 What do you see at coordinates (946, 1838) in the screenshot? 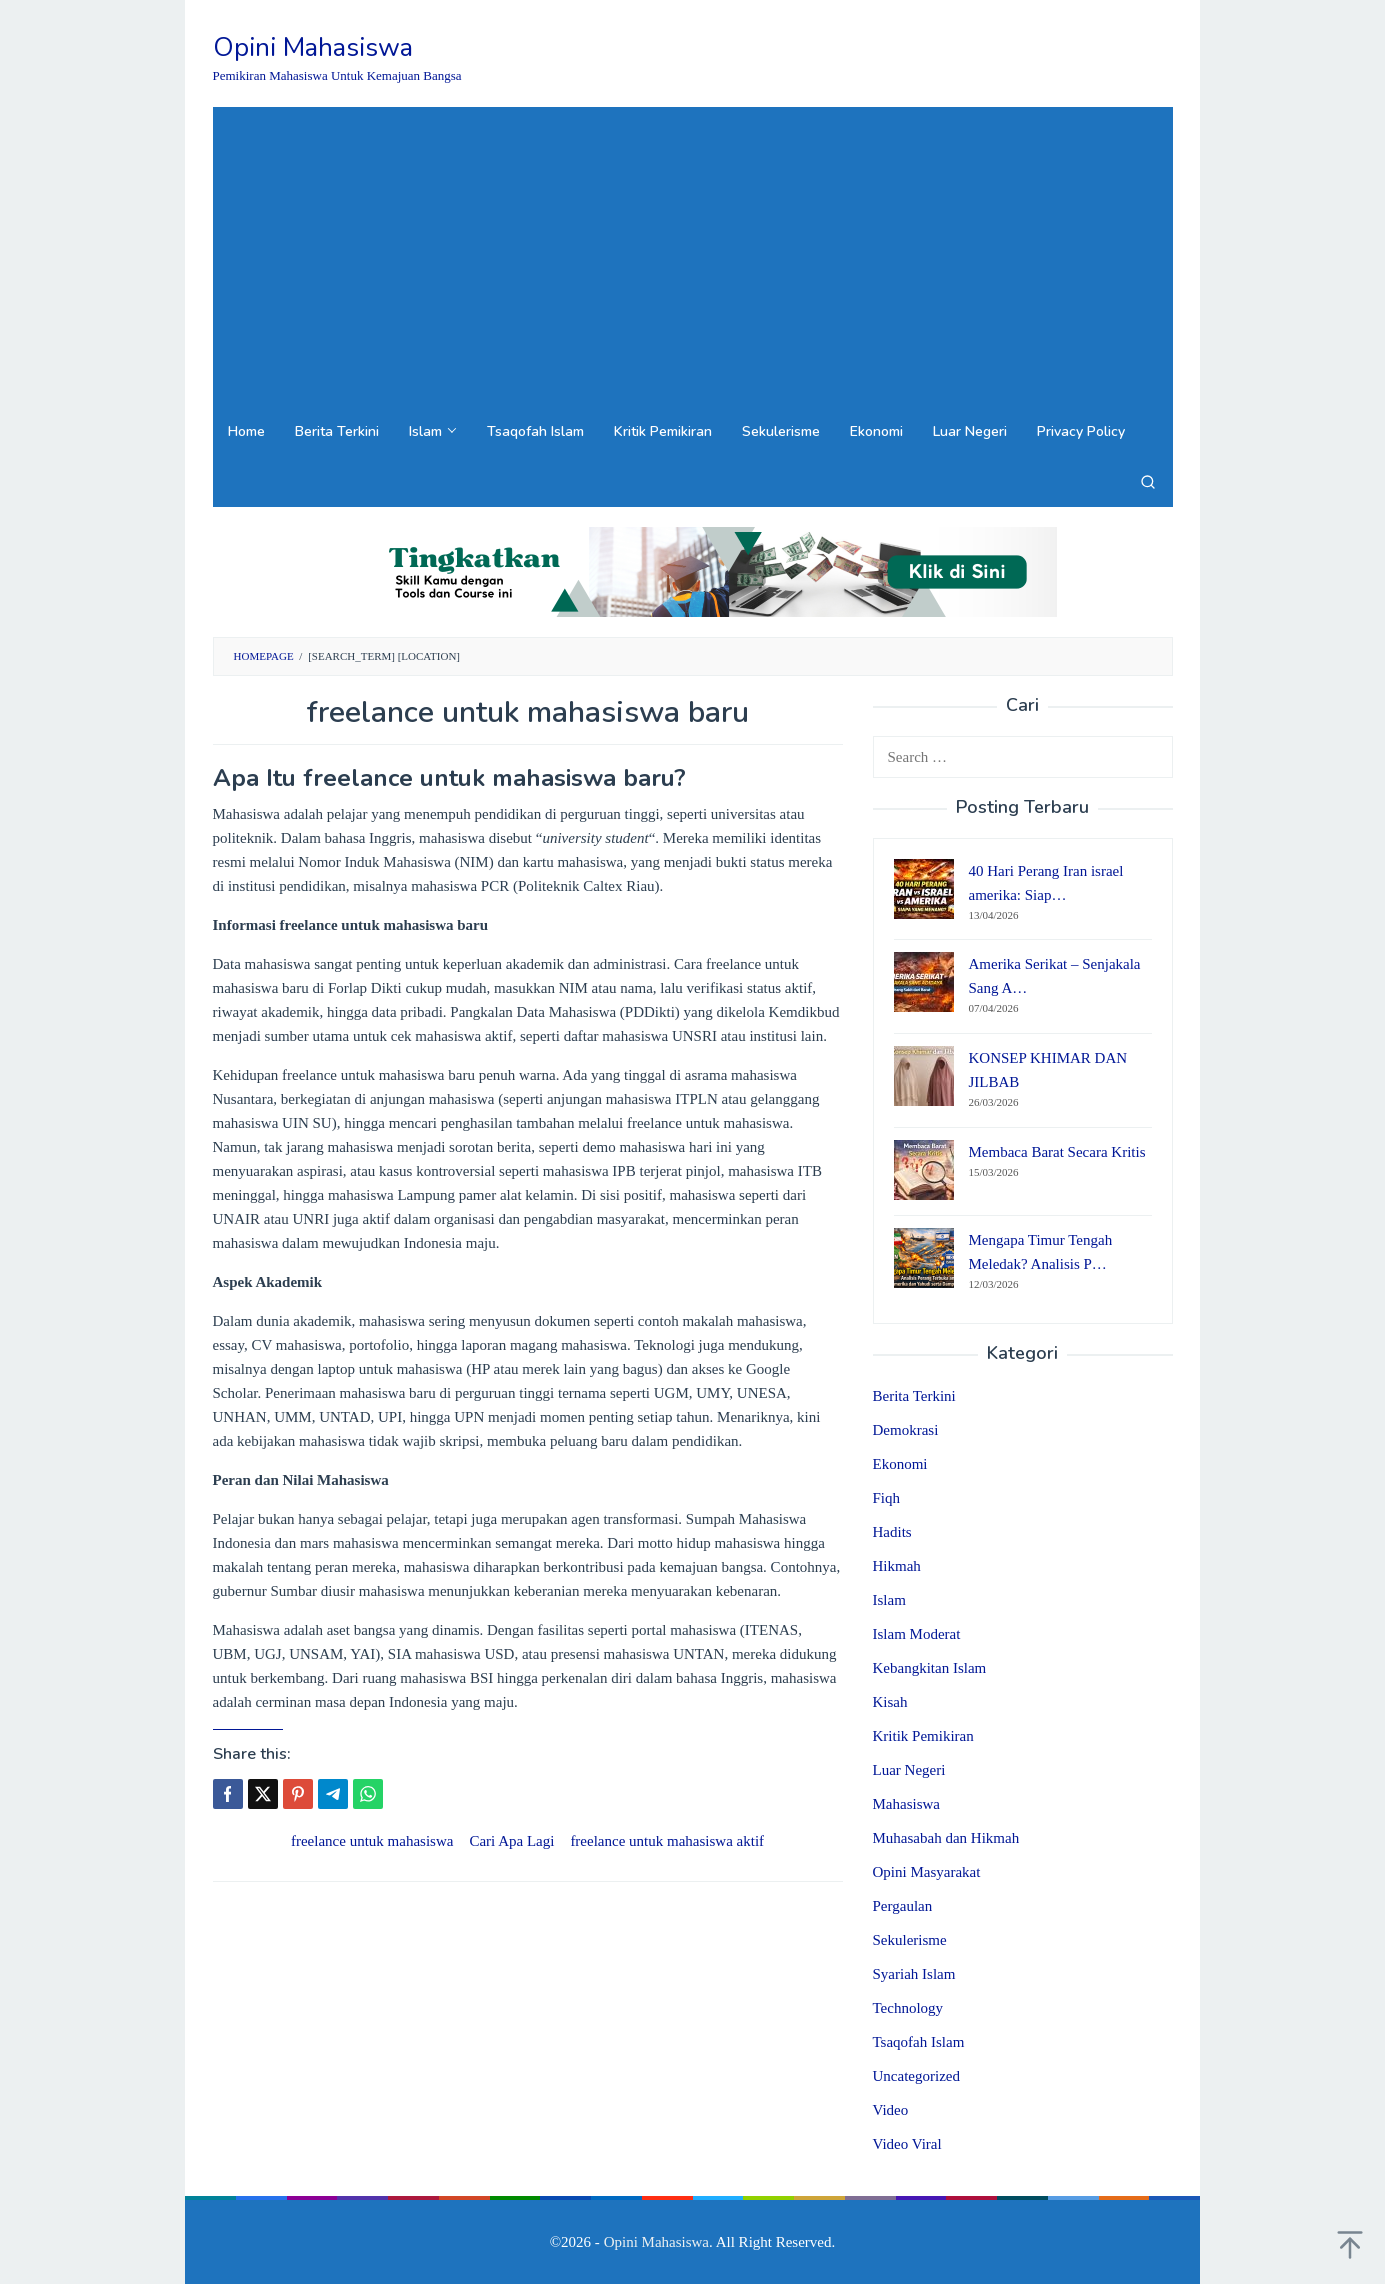
I see `Muhasabah dan Hikmah` at bounding box center [946, 1838].